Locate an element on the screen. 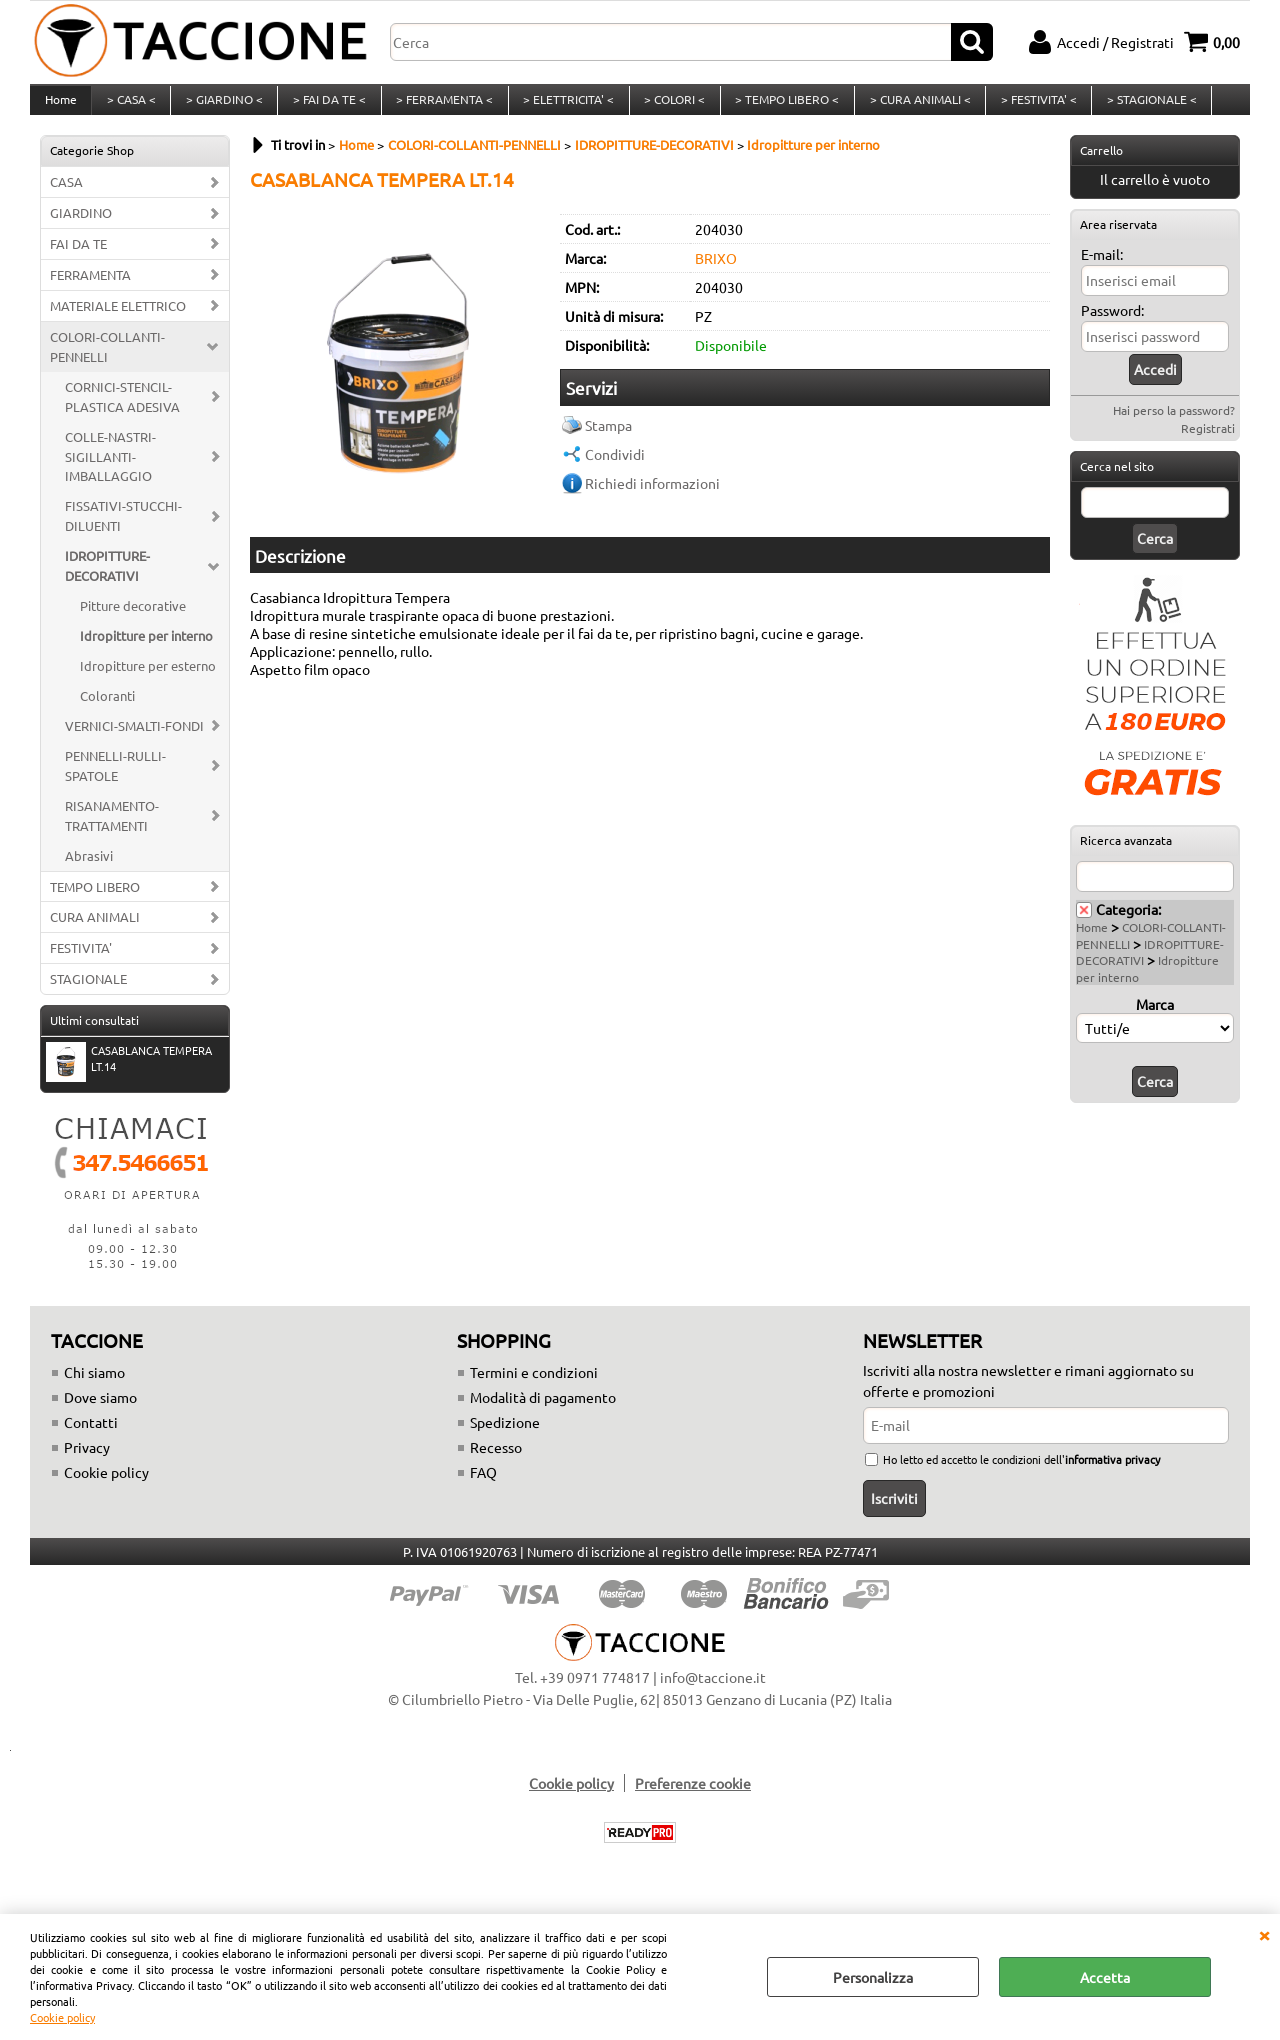  Modalità di pagamento is located at coordinates (543, 1413).